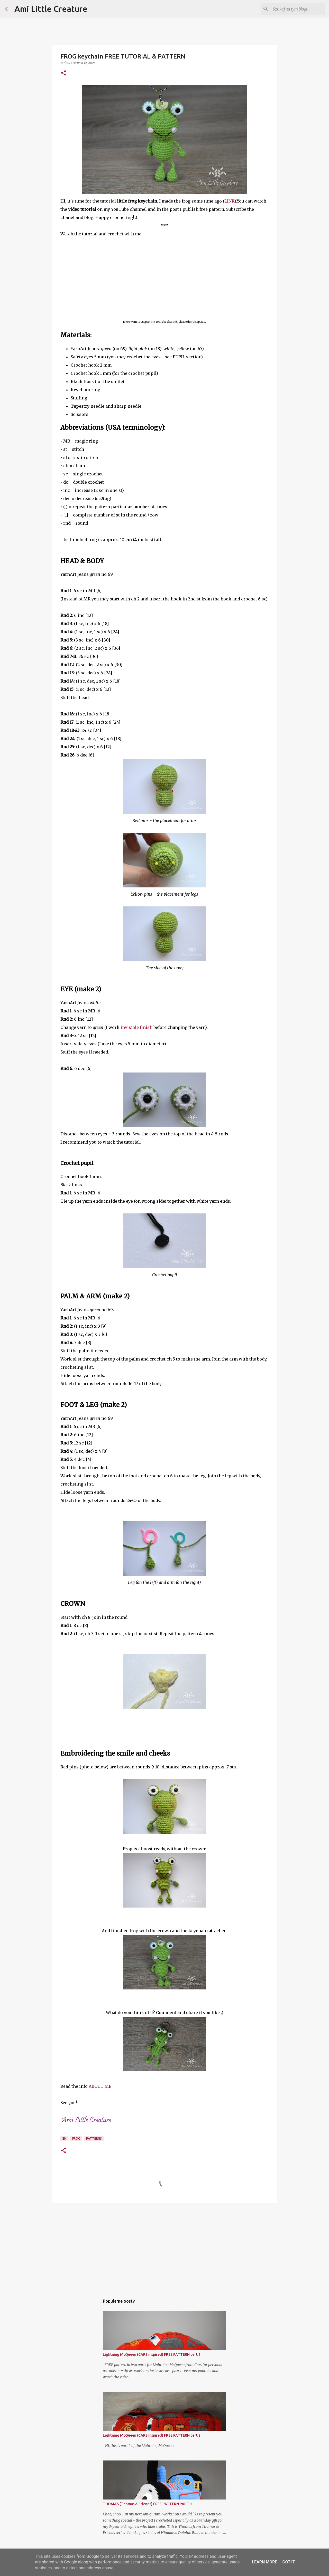  Describe the element at coordinates (94, 2138) in the screenshot. I see `patterns` at that location.